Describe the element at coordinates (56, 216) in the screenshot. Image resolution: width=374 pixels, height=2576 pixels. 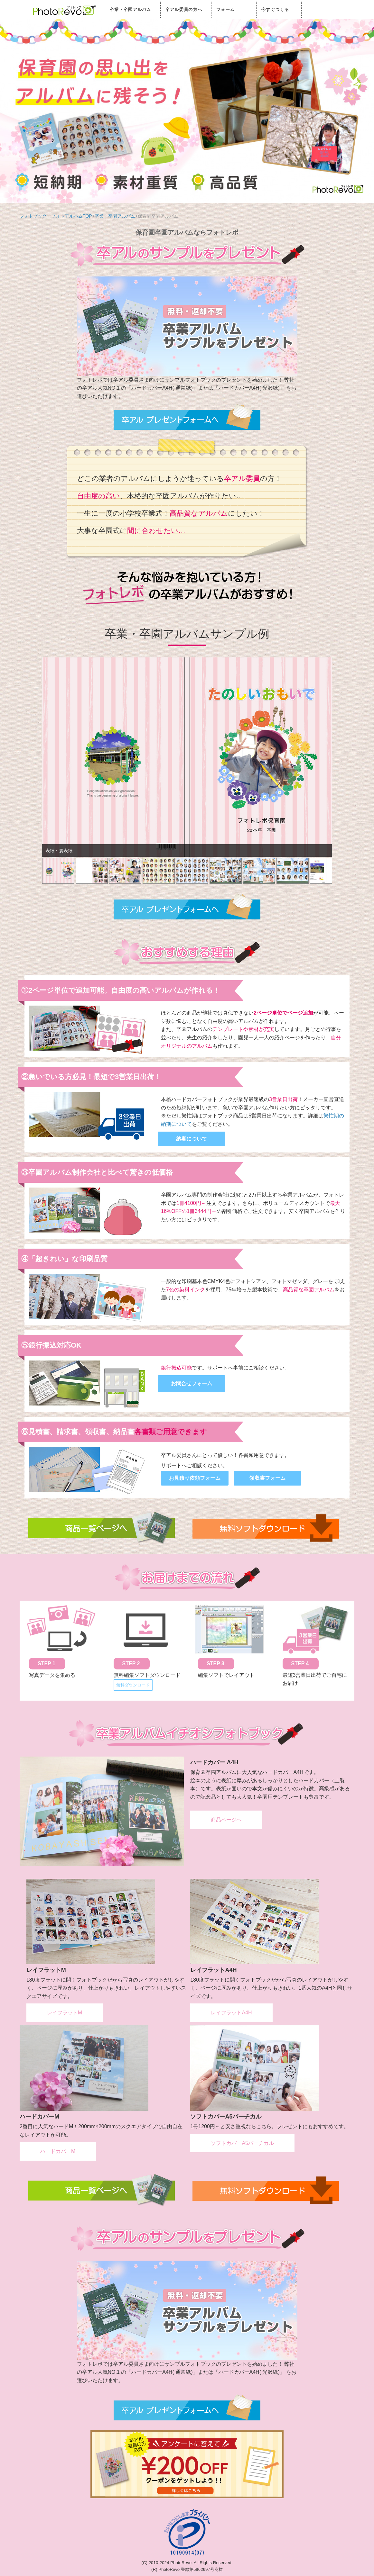
I see `フォトブック・フォトアルバムTOP` at that location.